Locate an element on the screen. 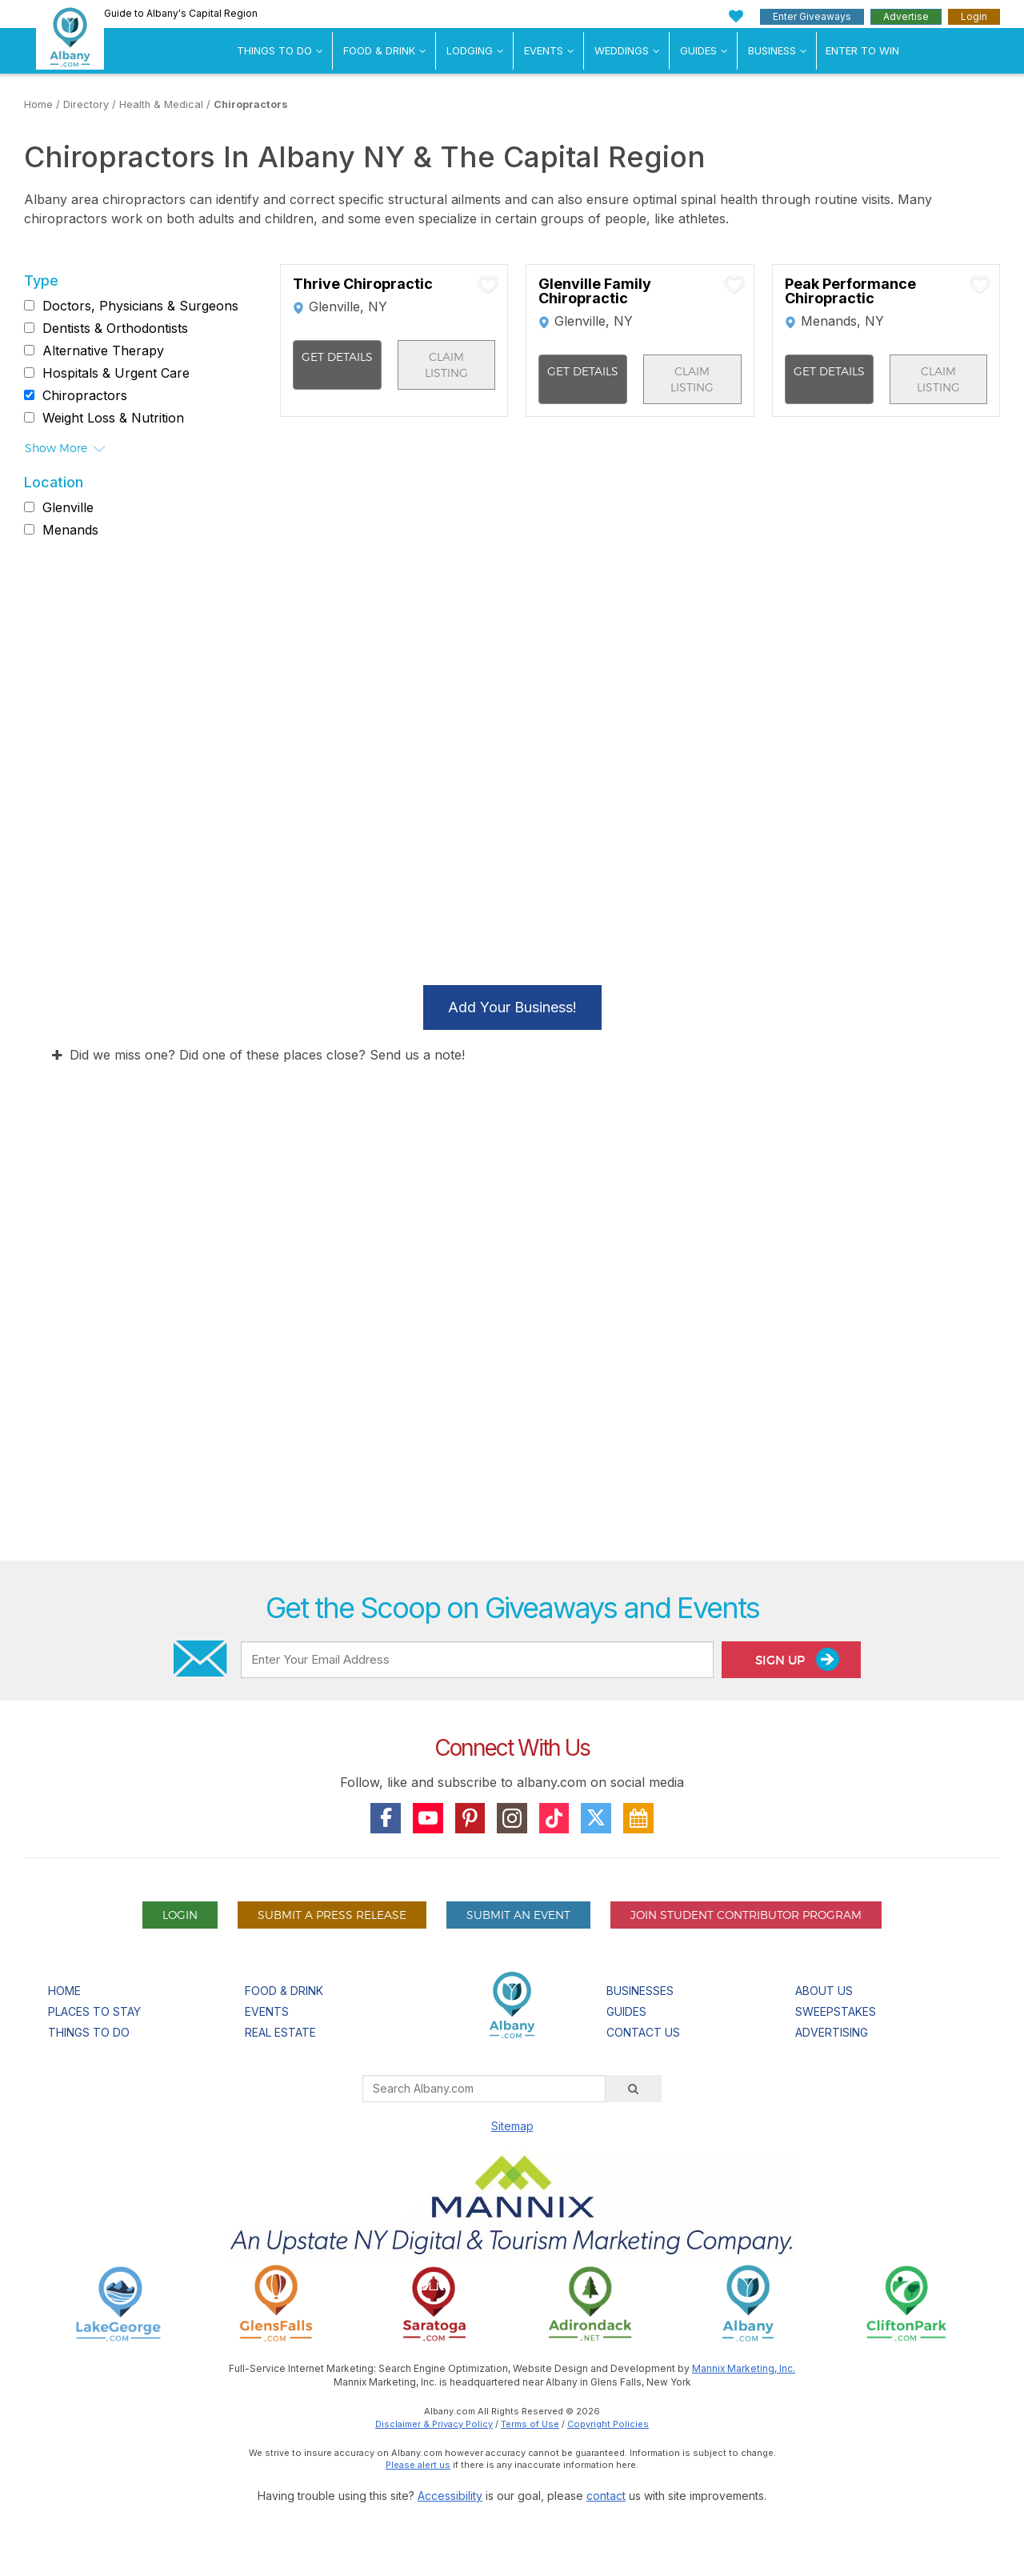 This screenshot has width=1024, height=2576. Chiropractors is located at coordinates (251, 104).